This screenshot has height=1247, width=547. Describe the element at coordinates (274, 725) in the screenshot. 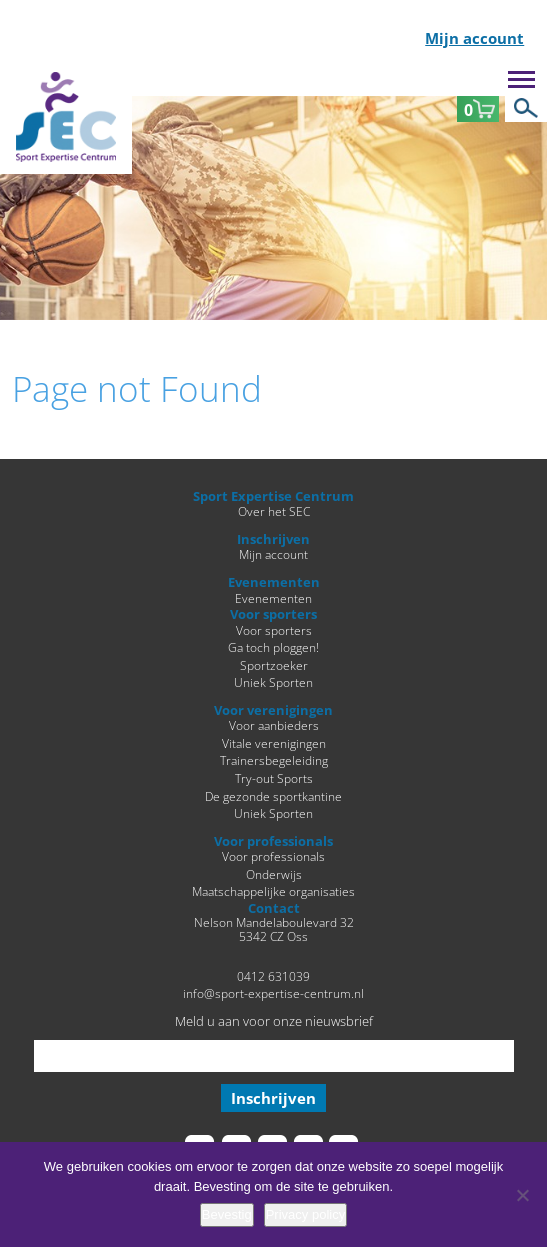

I see `Voor aanbieders` at that location.